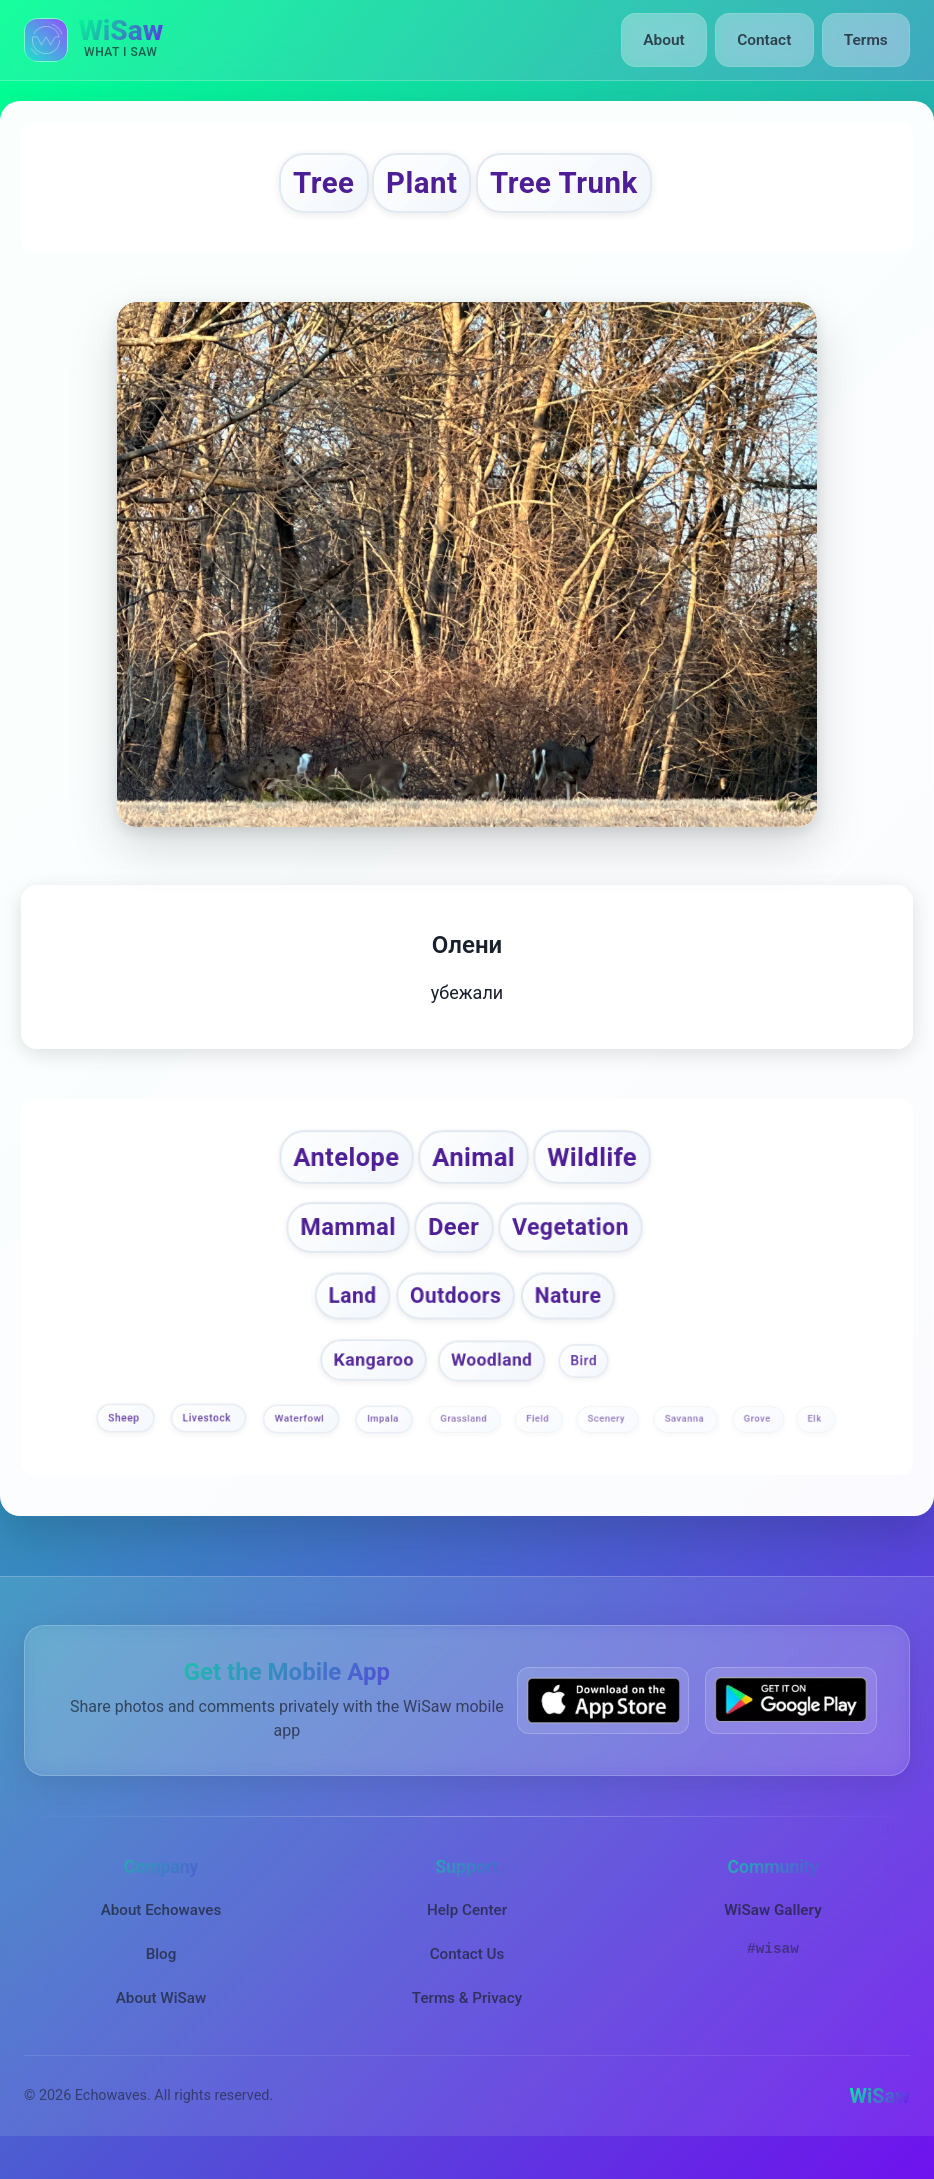  Describe the element at coordinates (606, 1172) in the screenshot. I see `Wildlife` at that location.